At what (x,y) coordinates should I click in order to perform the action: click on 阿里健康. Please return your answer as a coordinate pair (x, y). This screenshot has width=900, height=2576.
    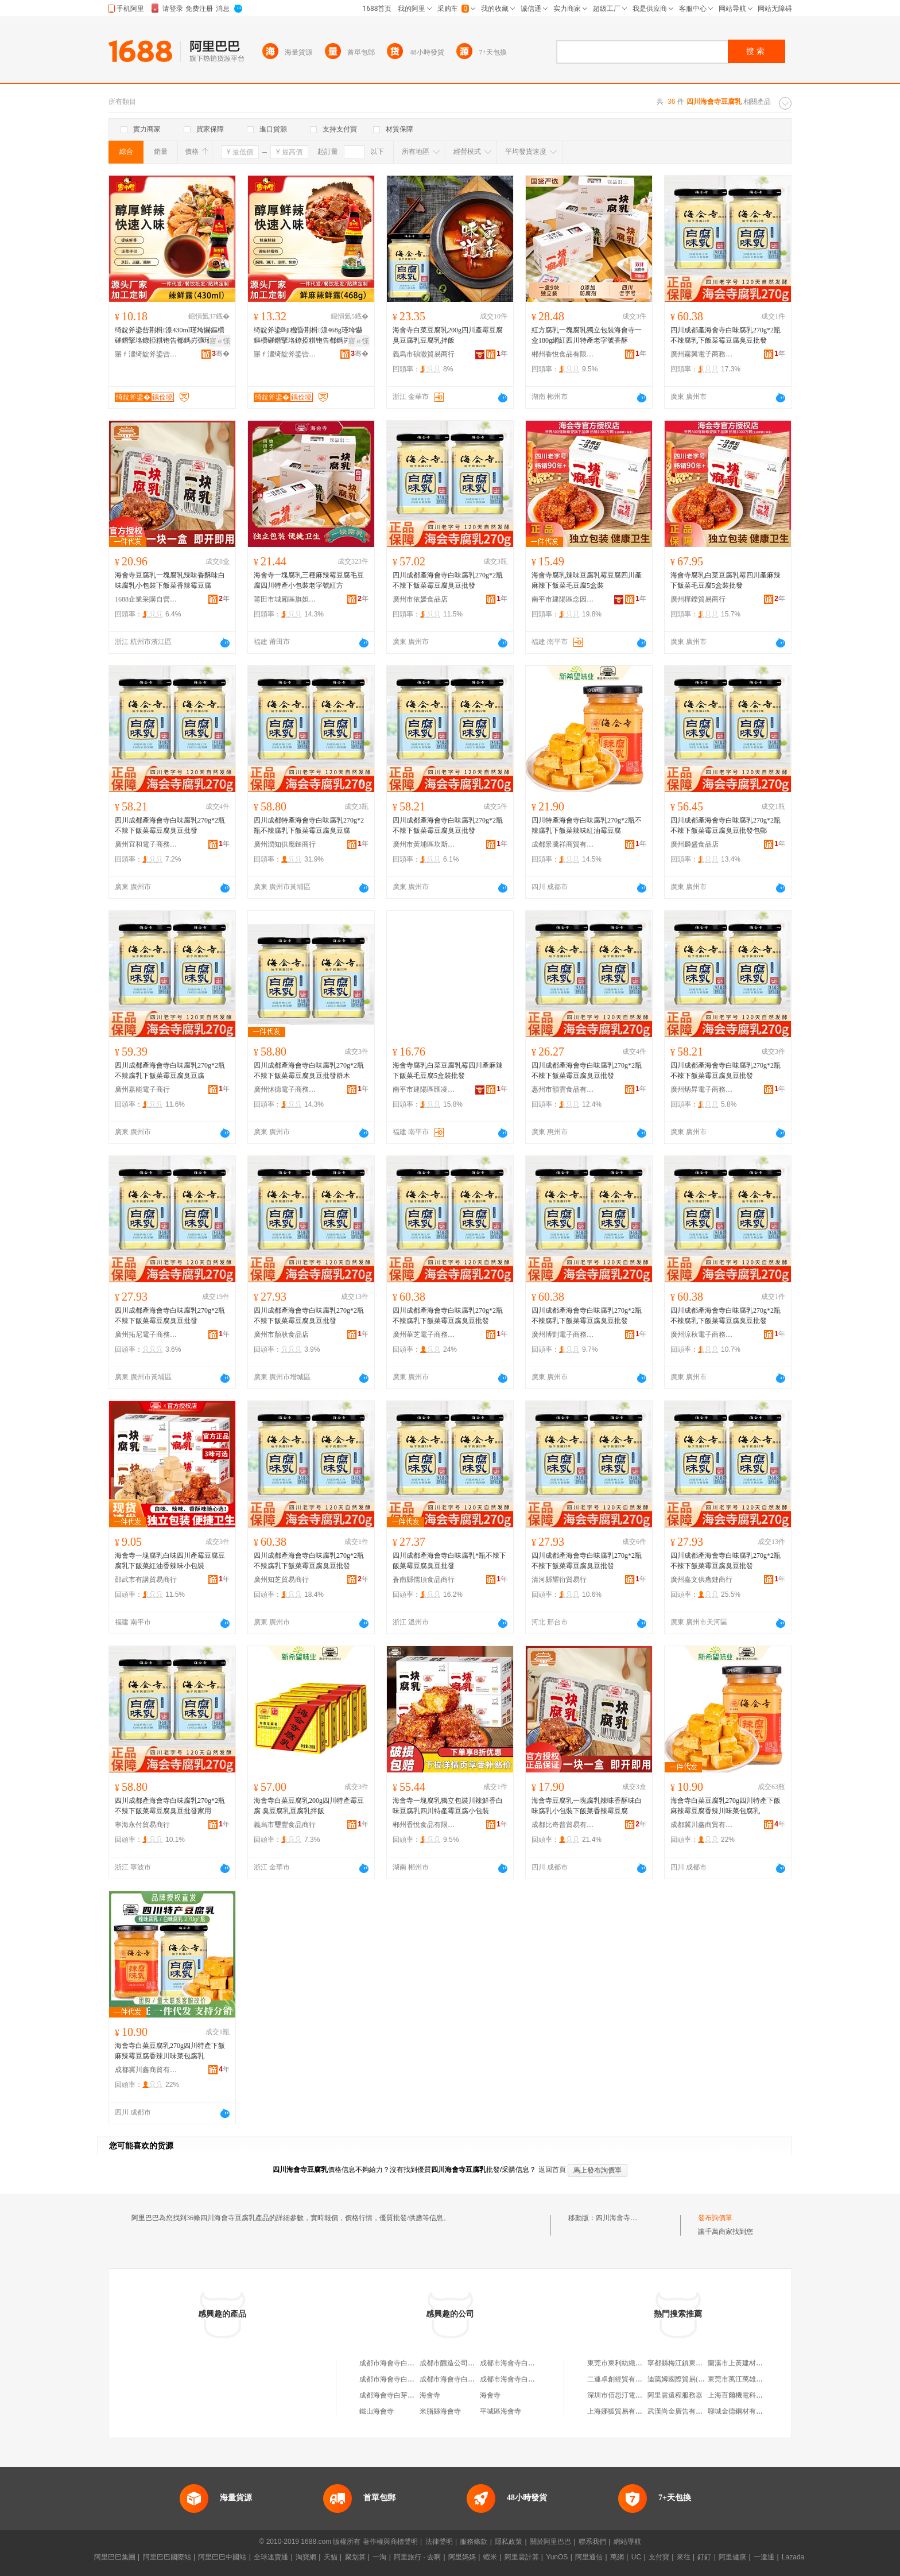
    Looking at the image, I should click on (732, 2557).